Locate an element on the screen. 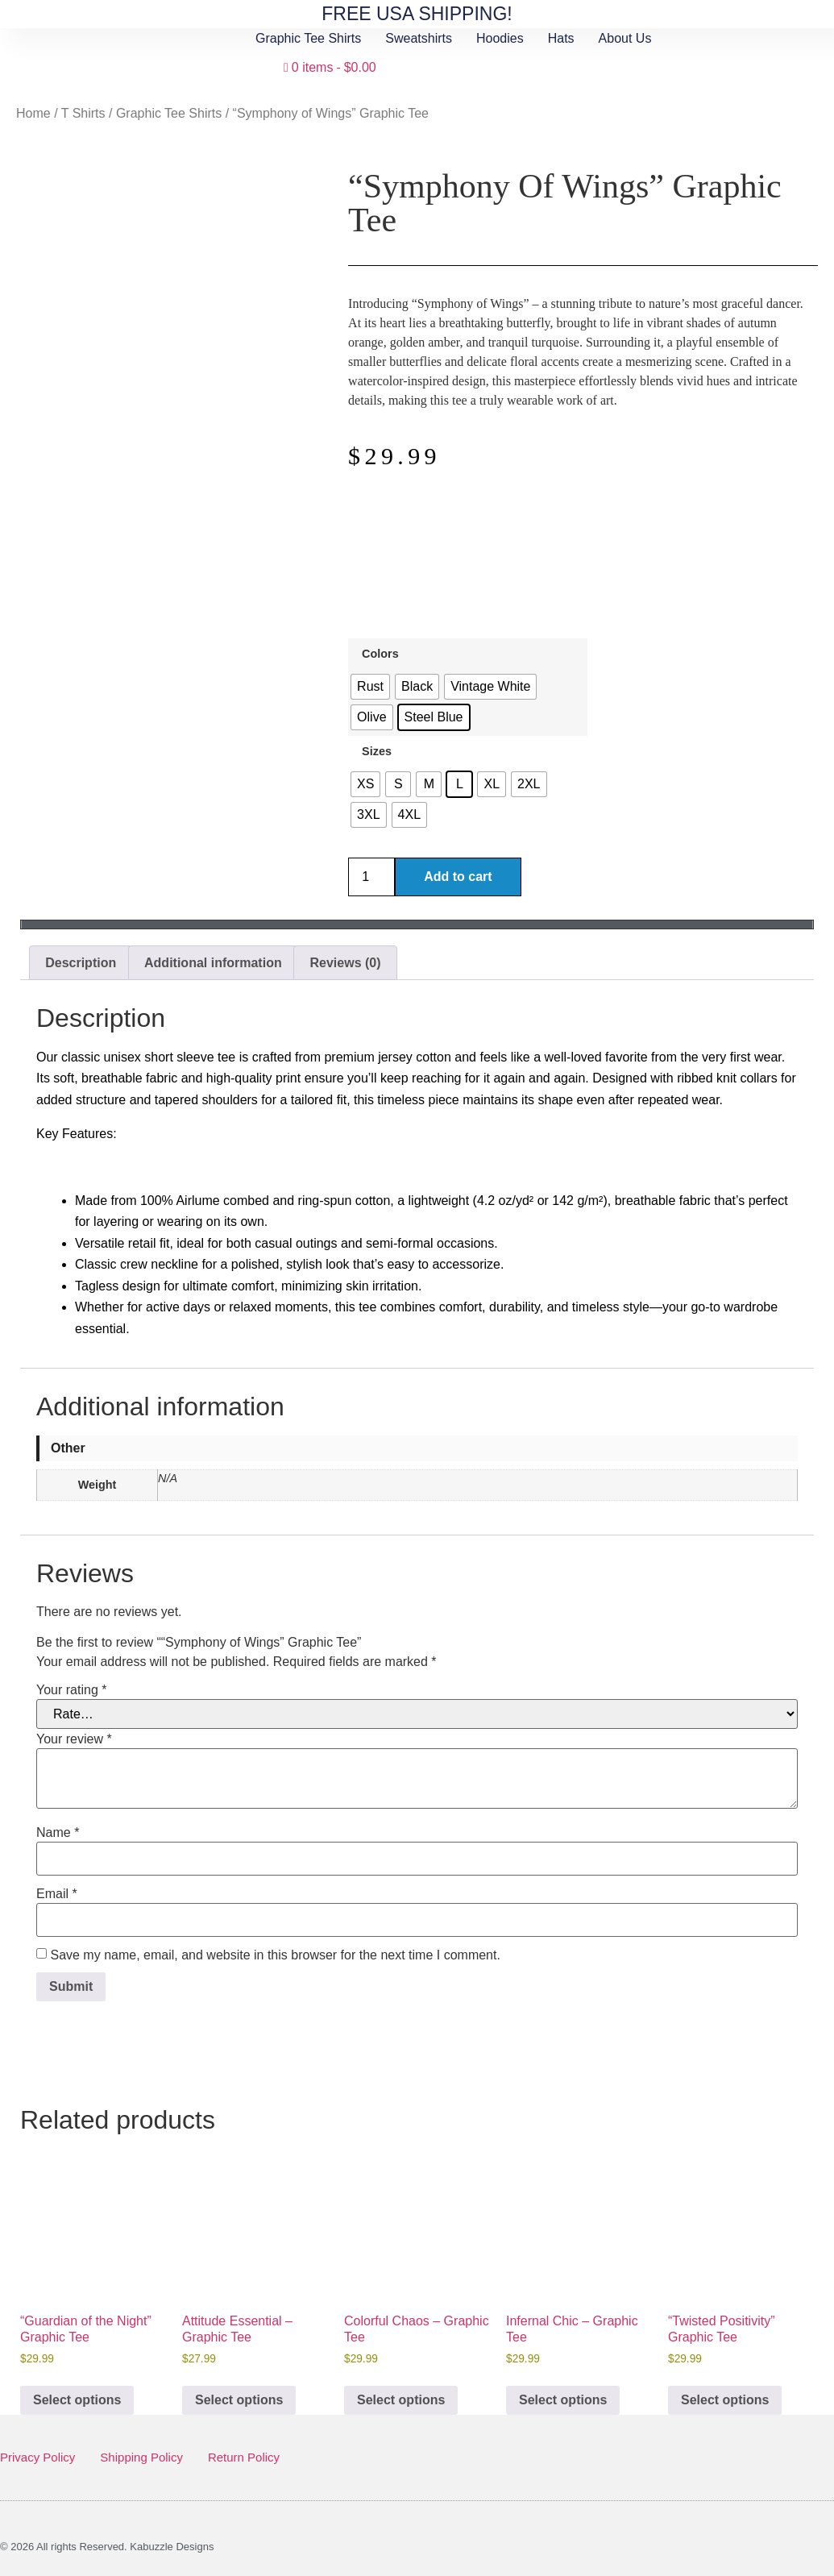 The width and height of the screenshot is (834, 2576). Reviews (0) [tab] is located at coordinates (345, 963).